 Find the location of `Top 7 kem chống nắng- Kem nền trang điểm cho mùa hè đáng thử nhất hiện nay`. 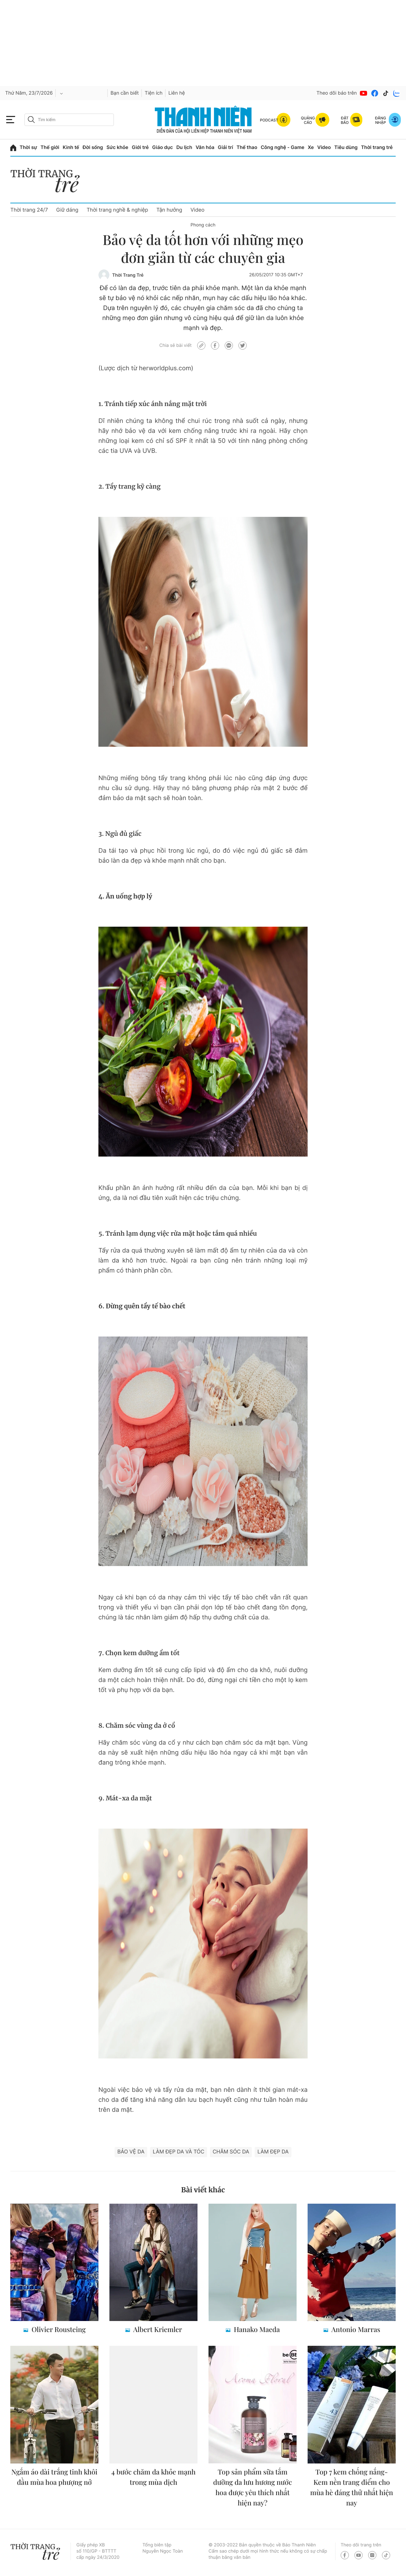

Top 7 kem chống nắng- Kem nền trang điểm cho mùa hè đáng thử nhất hiện nay is located at coordinates (351, 2487).